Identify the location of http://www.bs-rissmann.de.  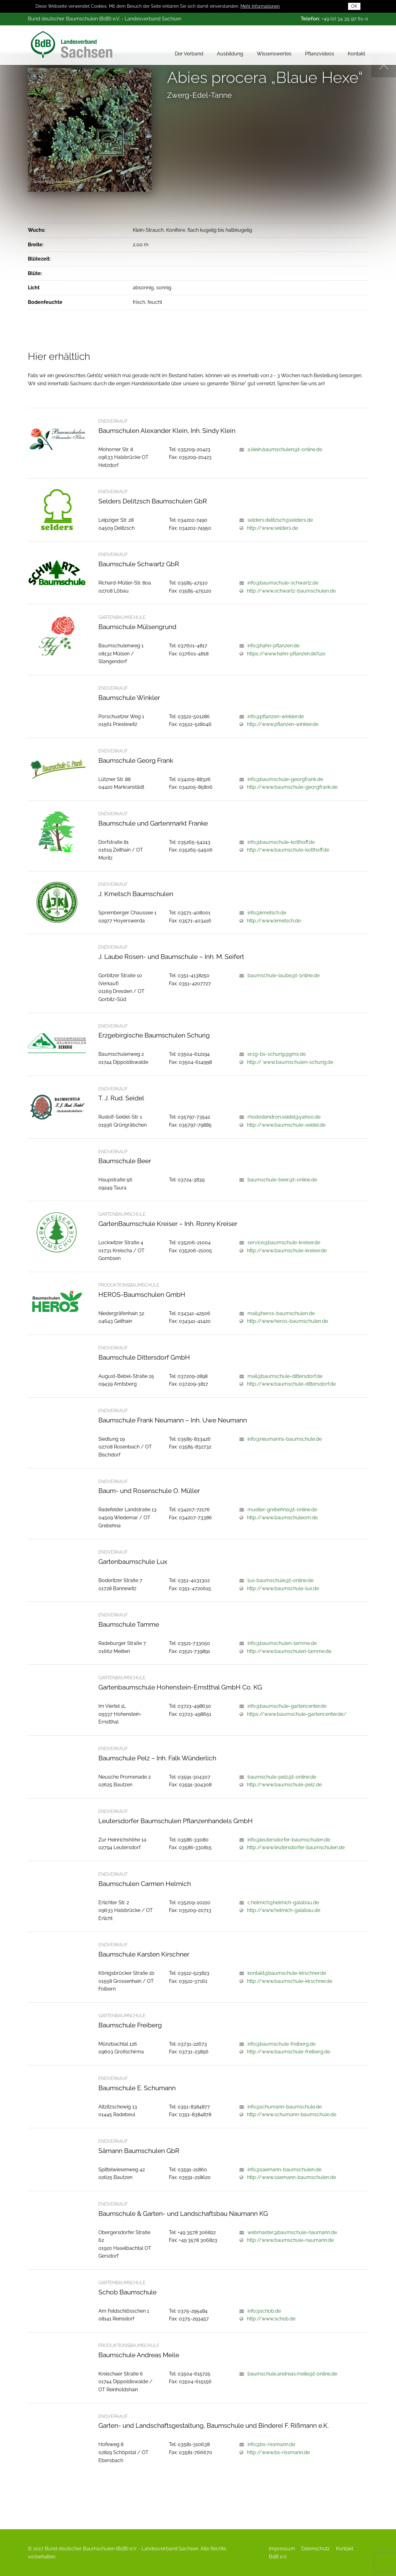
(278, 2452).